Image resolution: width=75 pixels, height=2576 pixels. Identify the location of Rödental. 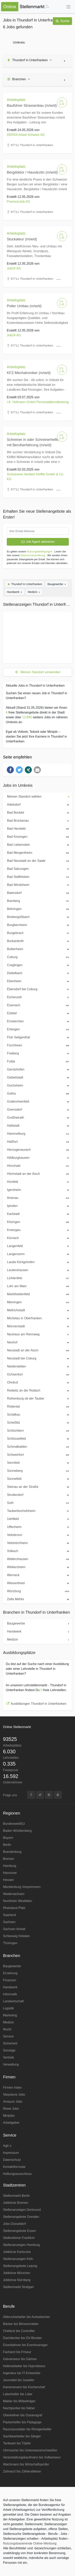
(29, 1406).